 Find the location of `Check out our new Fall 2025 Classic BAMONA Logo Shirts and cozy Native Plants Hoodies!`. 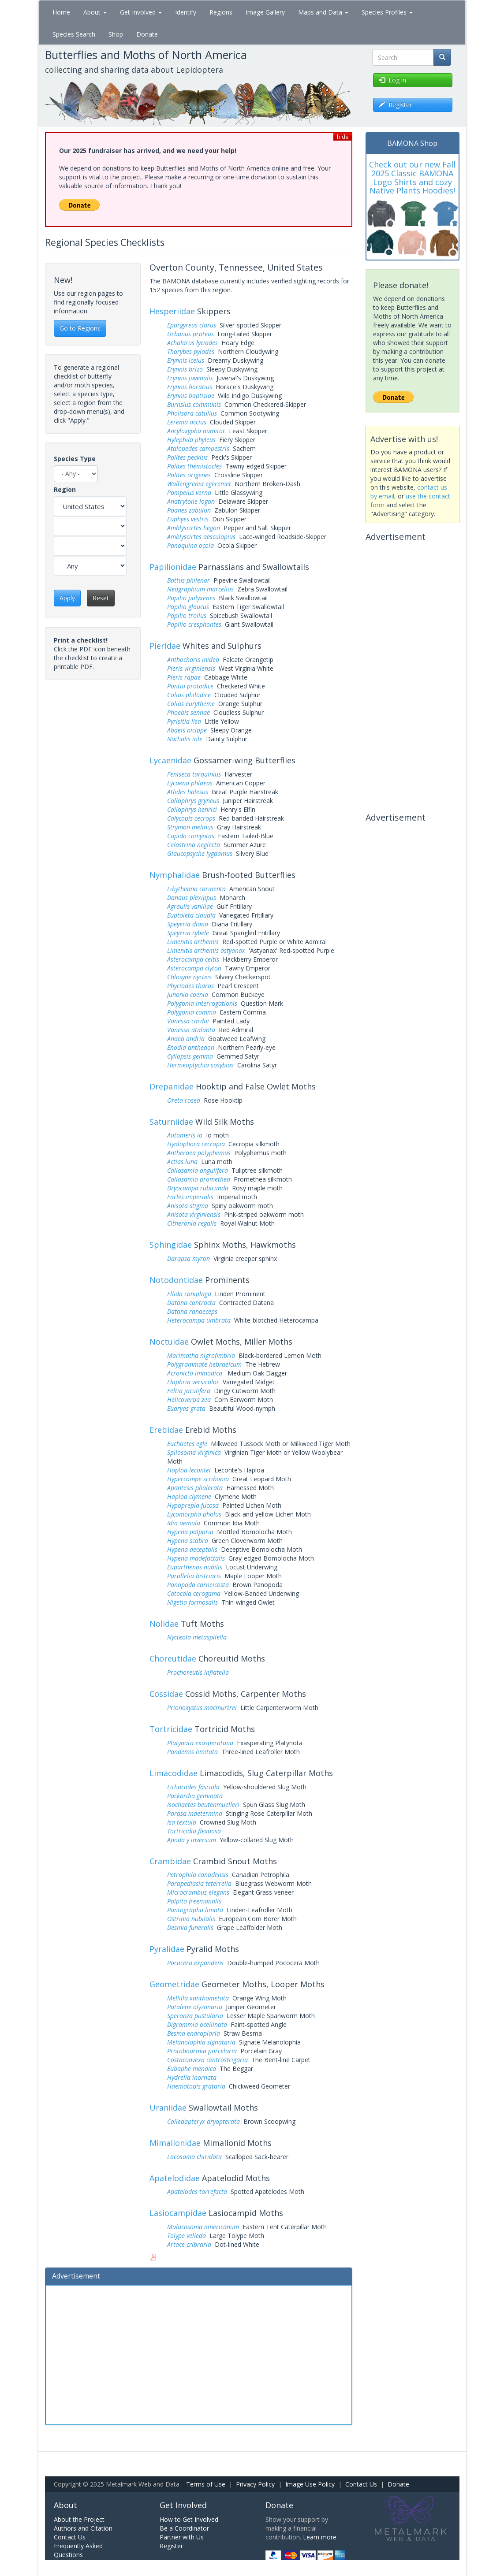

Check out our new Fall 2025 Classic BAMONA Logo Shirts and cozy Native Plants Hoodies! is located at coordinates (412, 177).